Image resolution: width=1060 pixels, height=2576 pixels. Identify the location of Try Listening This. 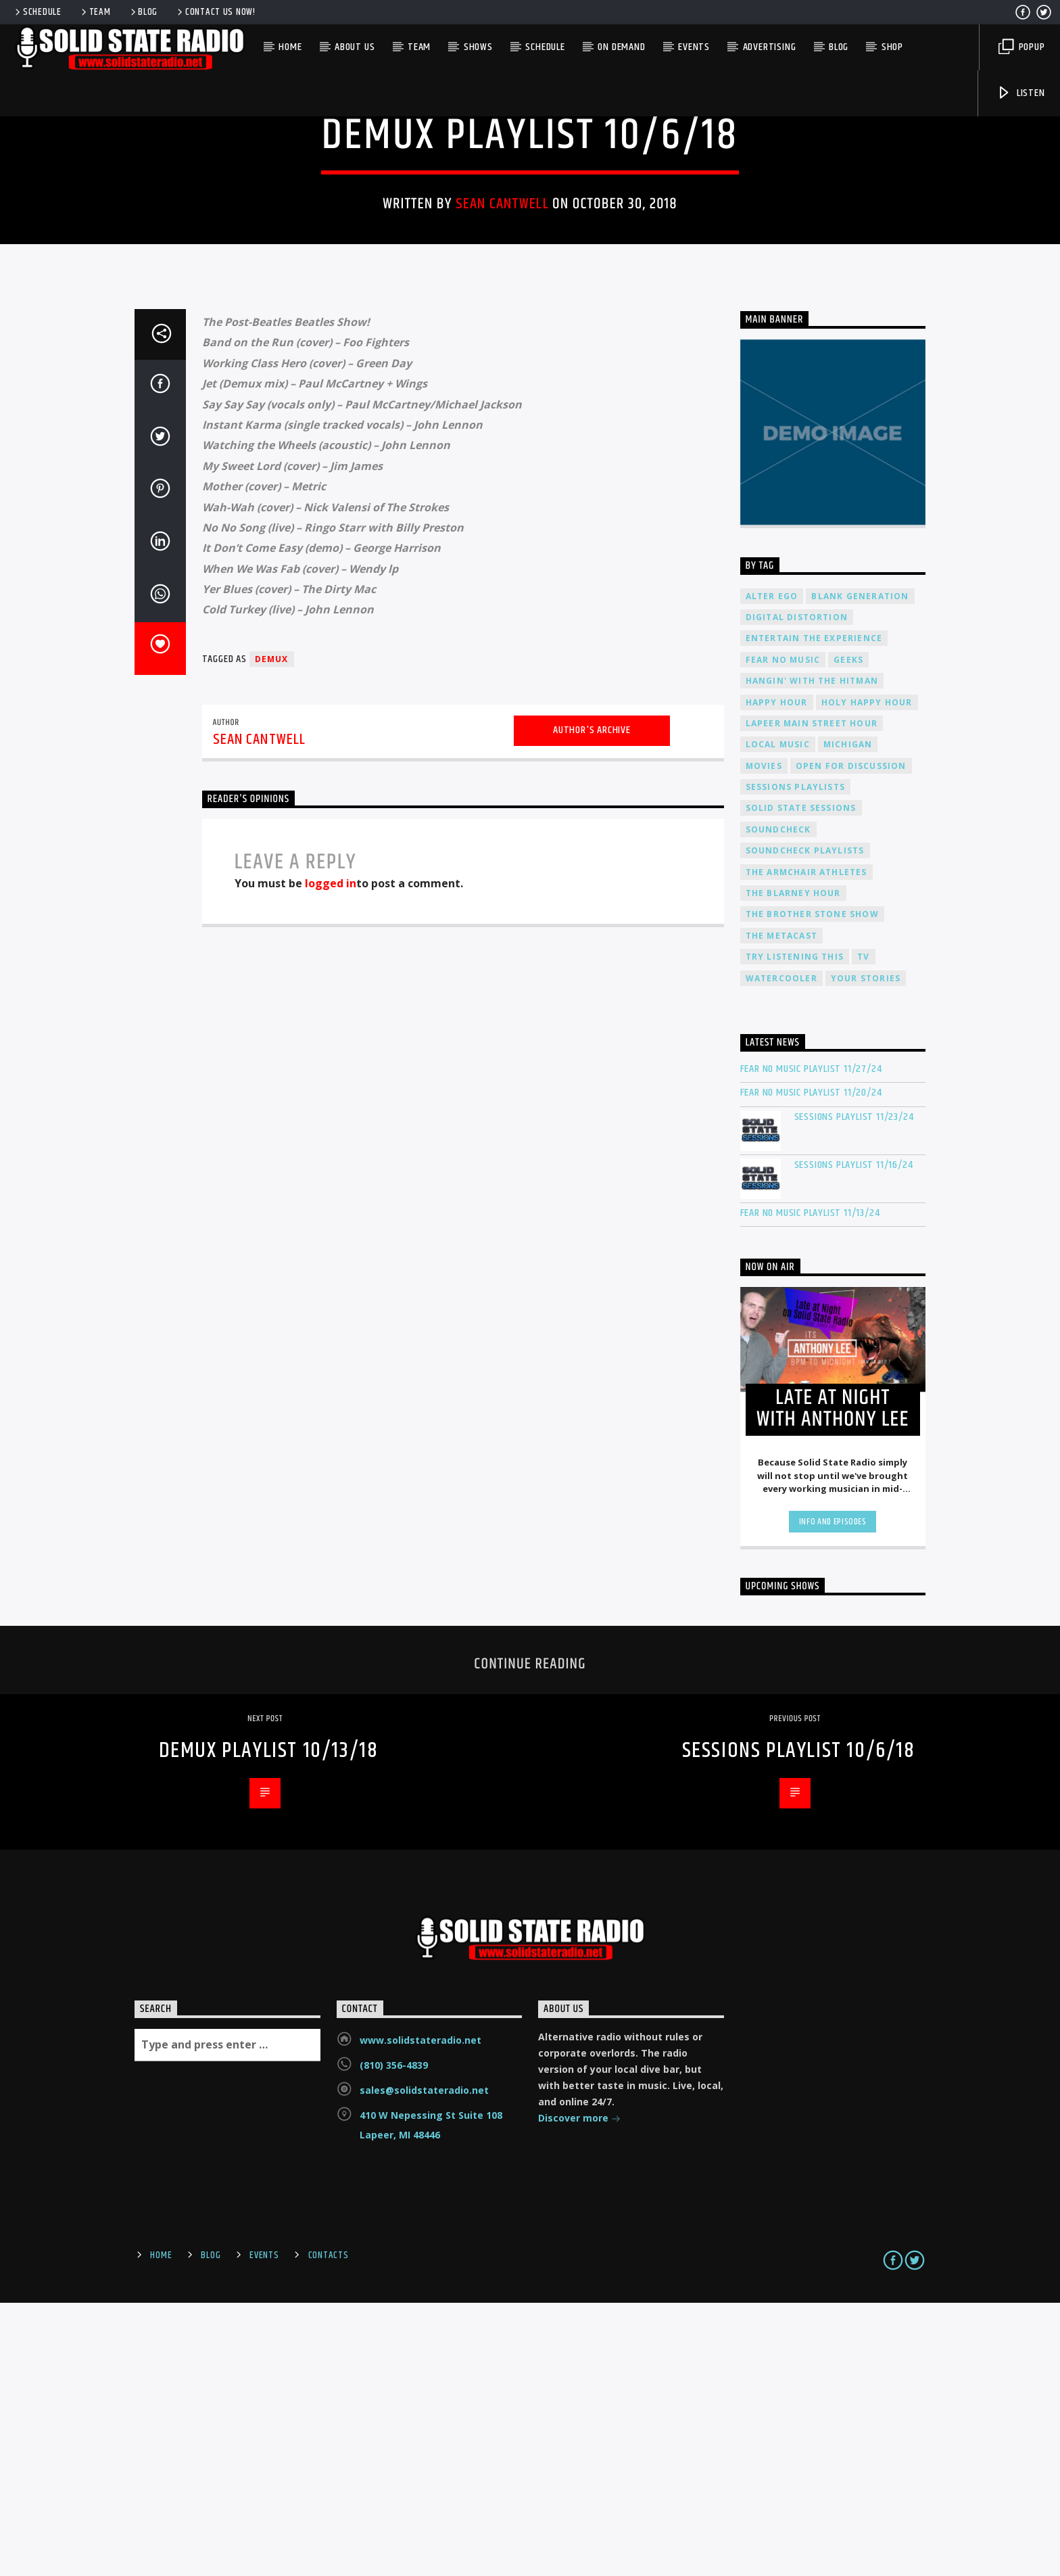
(795, 1230).